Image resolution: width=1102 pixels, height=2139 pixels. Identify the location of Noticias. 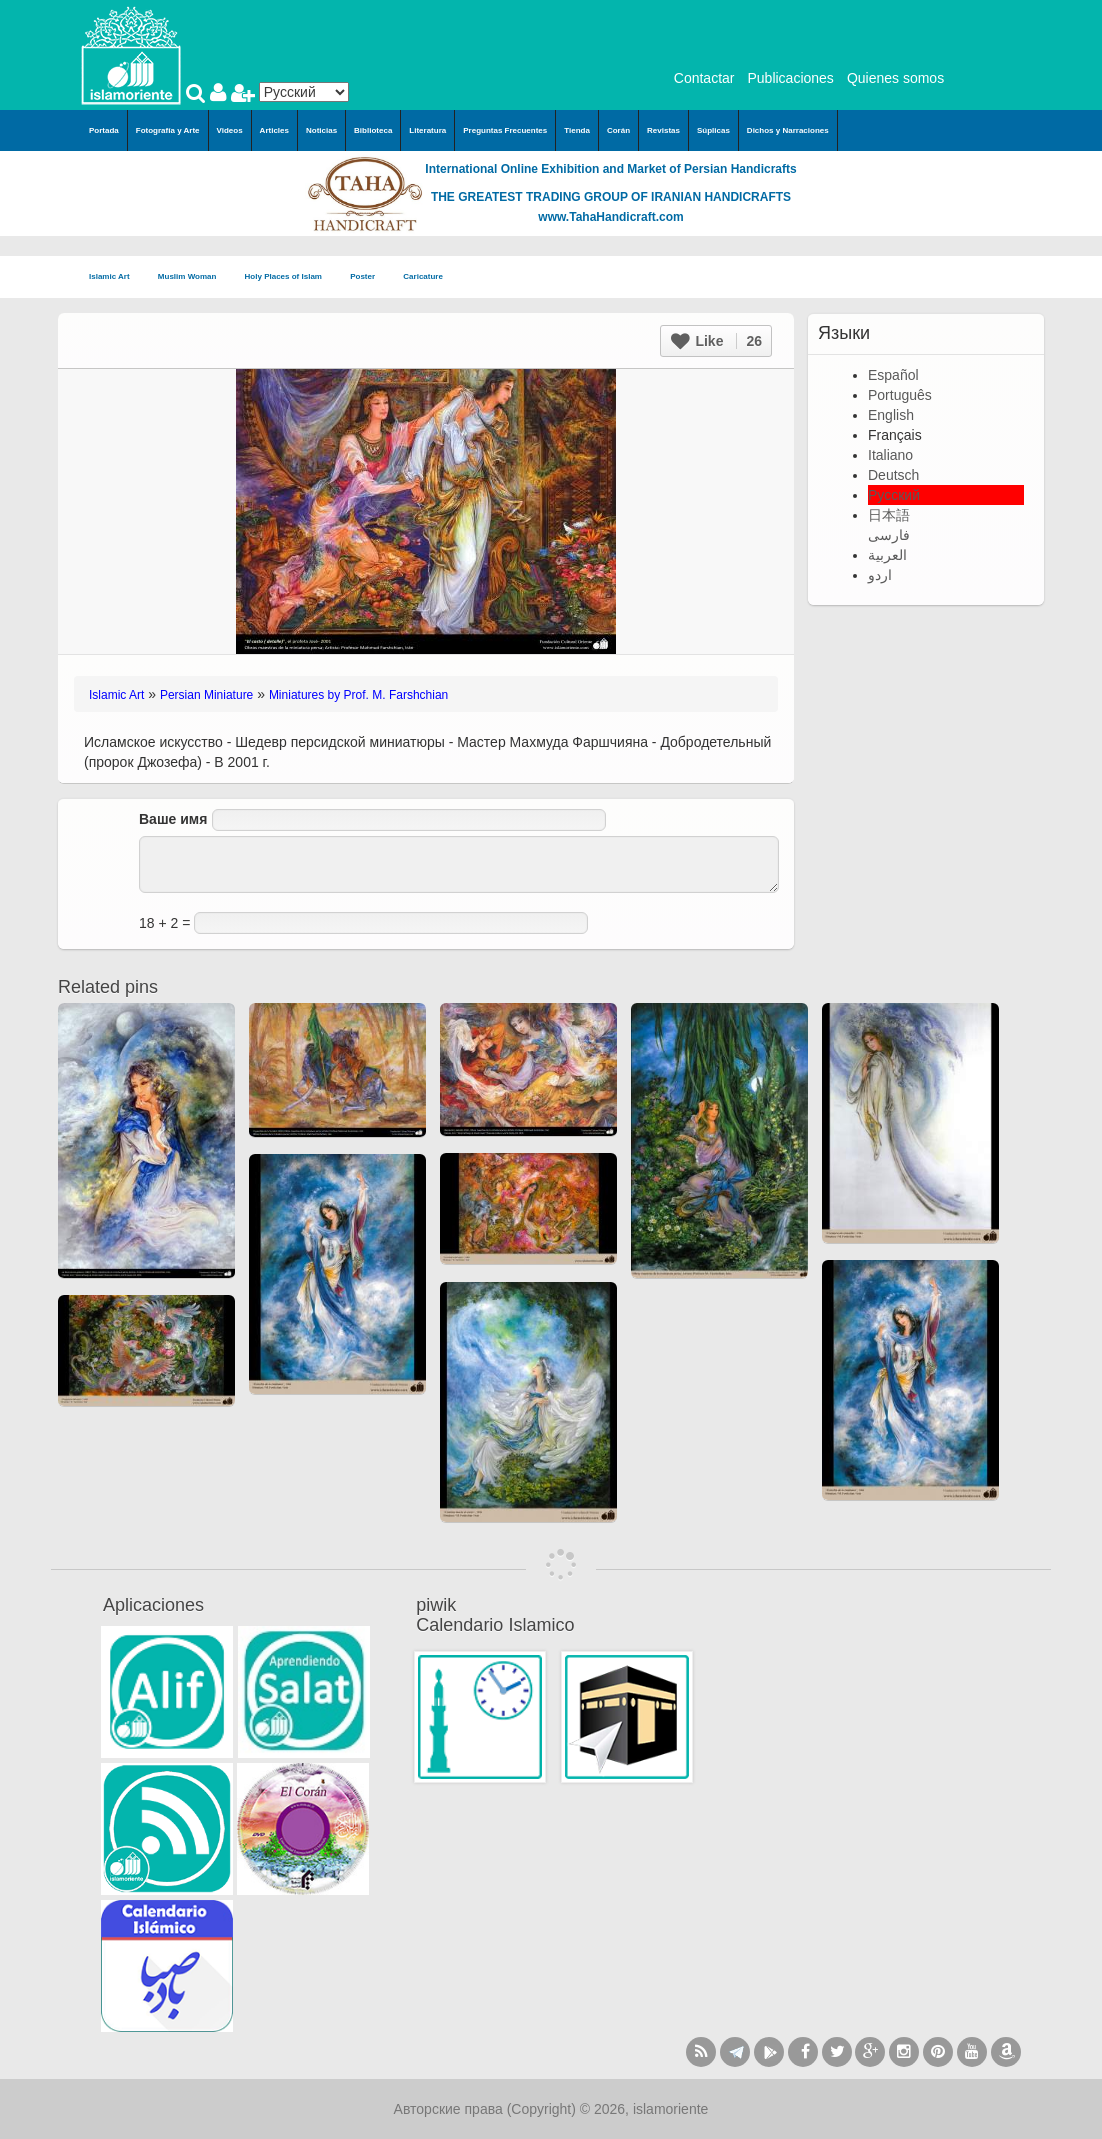
(321, 130).